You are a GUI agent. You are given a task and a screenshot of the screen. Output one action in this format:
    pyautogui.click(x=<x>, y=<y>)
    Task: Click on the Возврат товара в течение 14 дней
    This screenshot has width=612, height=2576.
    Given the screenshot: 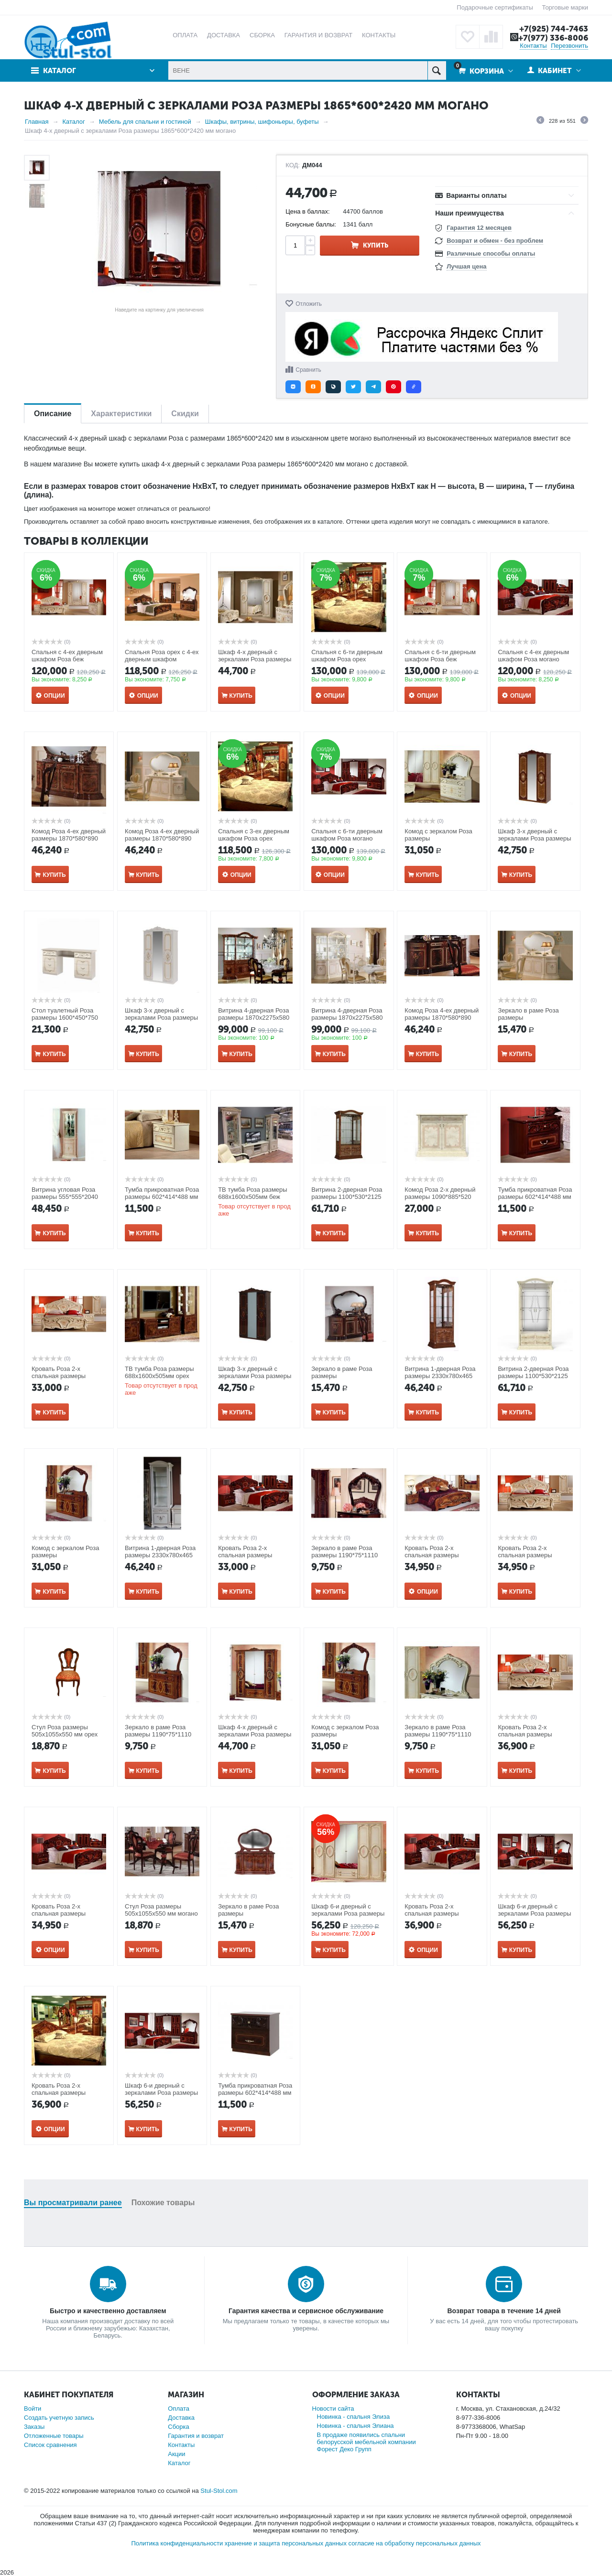 What is the action you would take?
    pyautogui.click(x=503, y=2311)
    